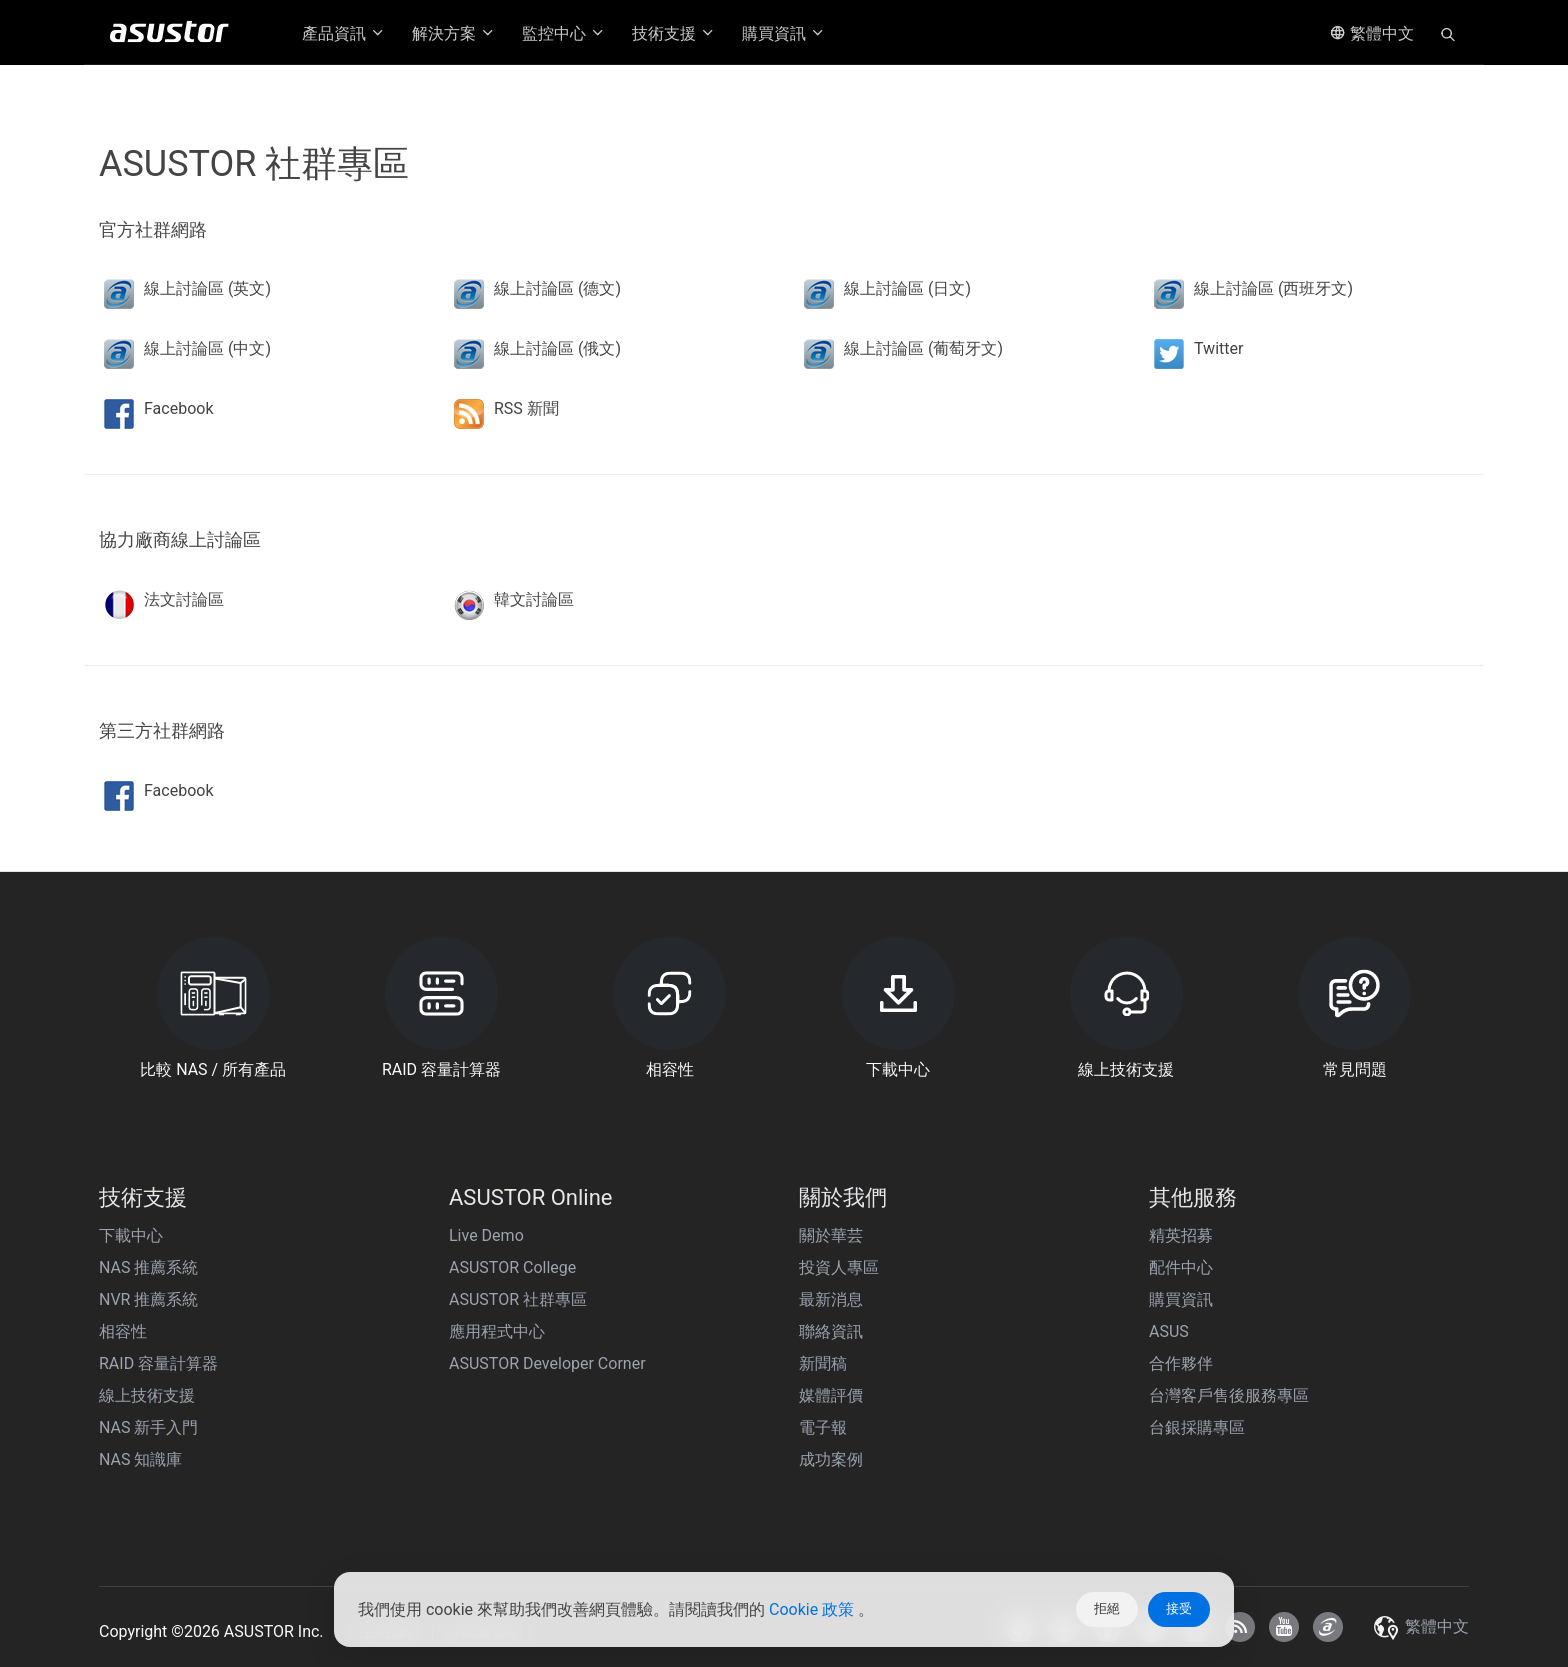 This screenshot has width=1568, height=1667. I want to click on 聯絡資訊, so click(831, 1331).